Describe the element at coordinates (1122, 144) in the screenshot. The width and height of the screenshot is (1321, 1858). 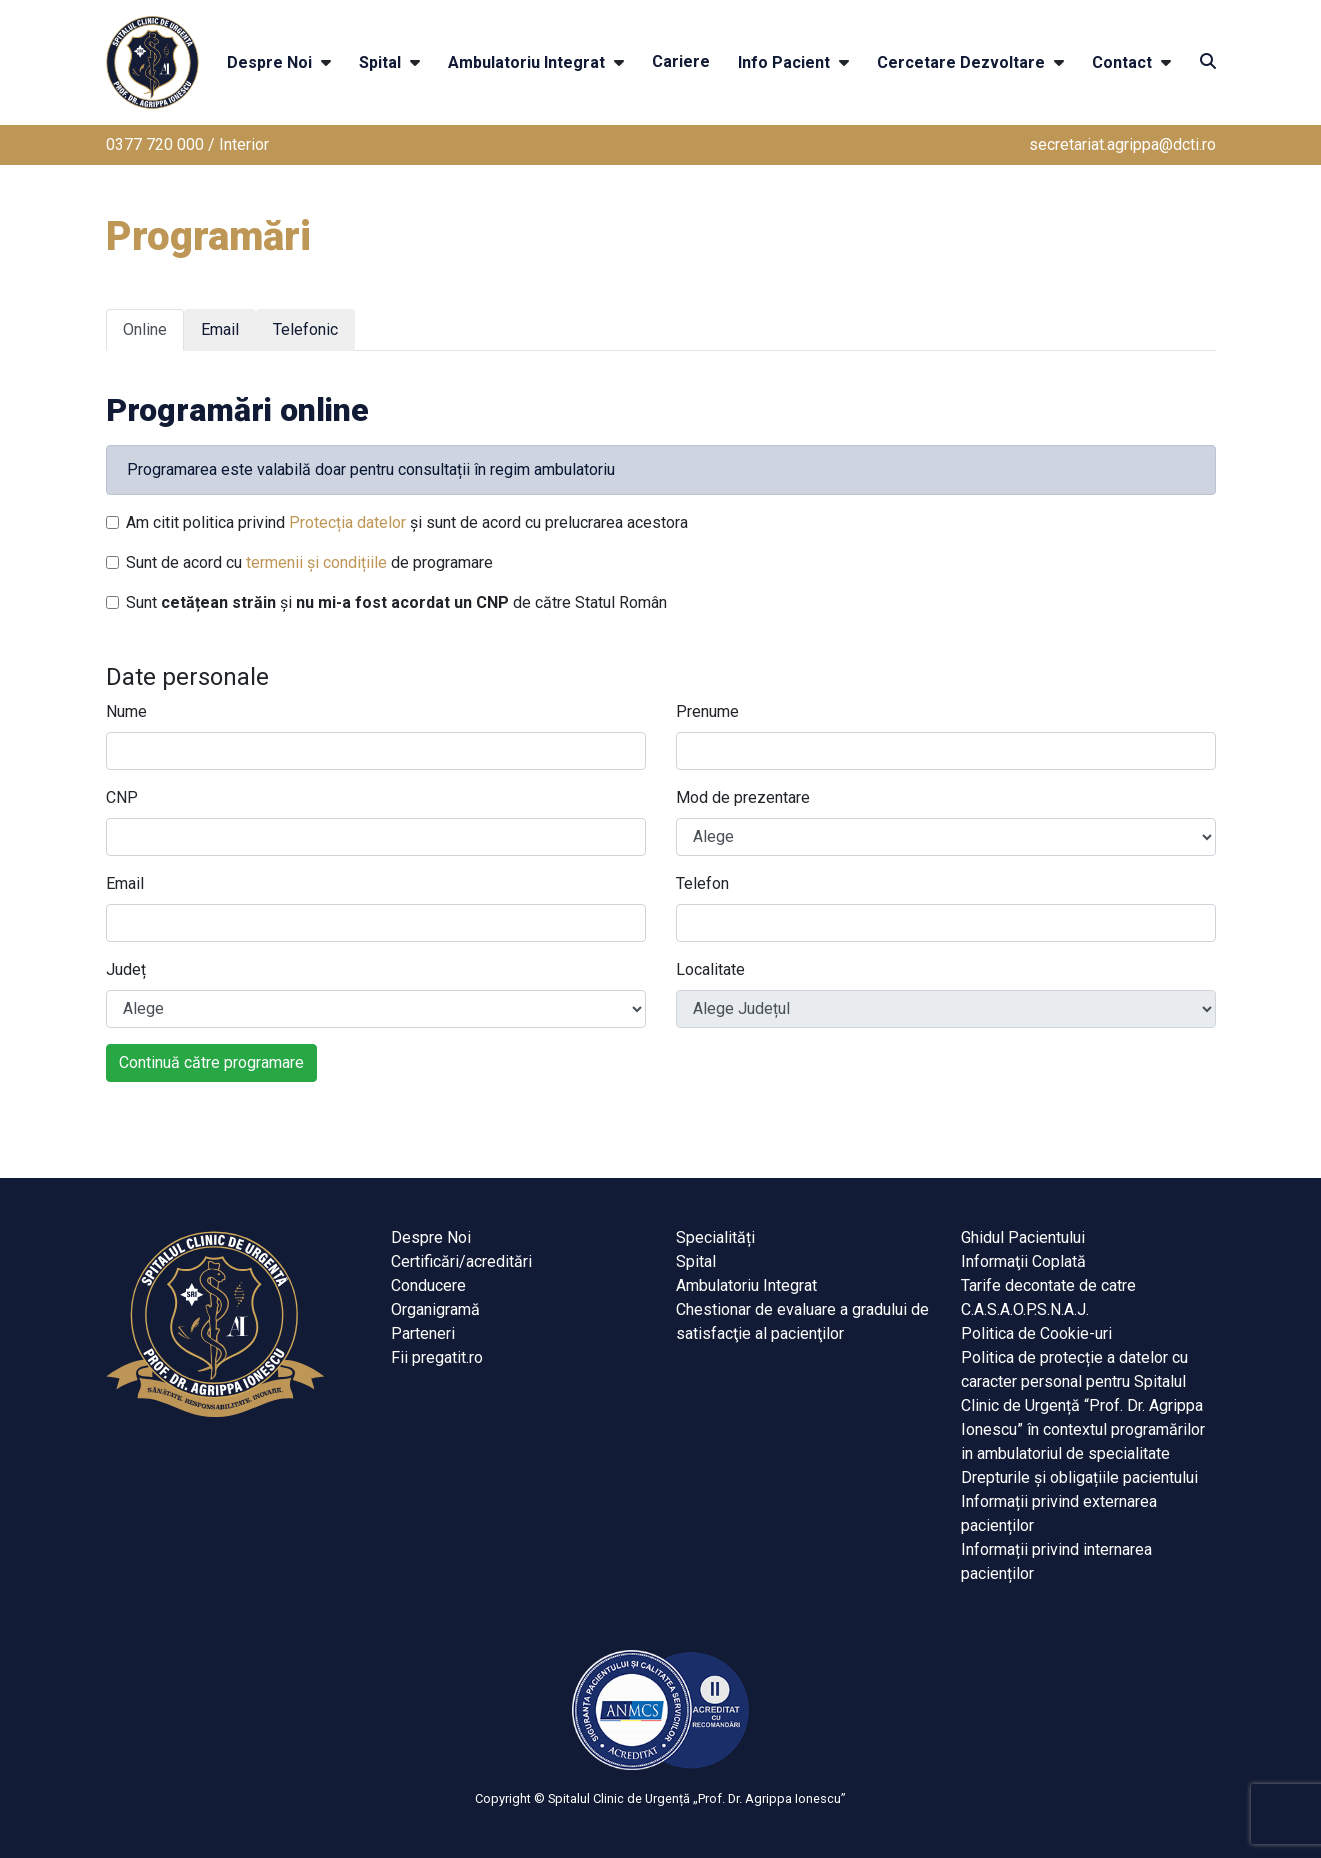
I see `secretariat.agrippa@dcti.ro` at that location.